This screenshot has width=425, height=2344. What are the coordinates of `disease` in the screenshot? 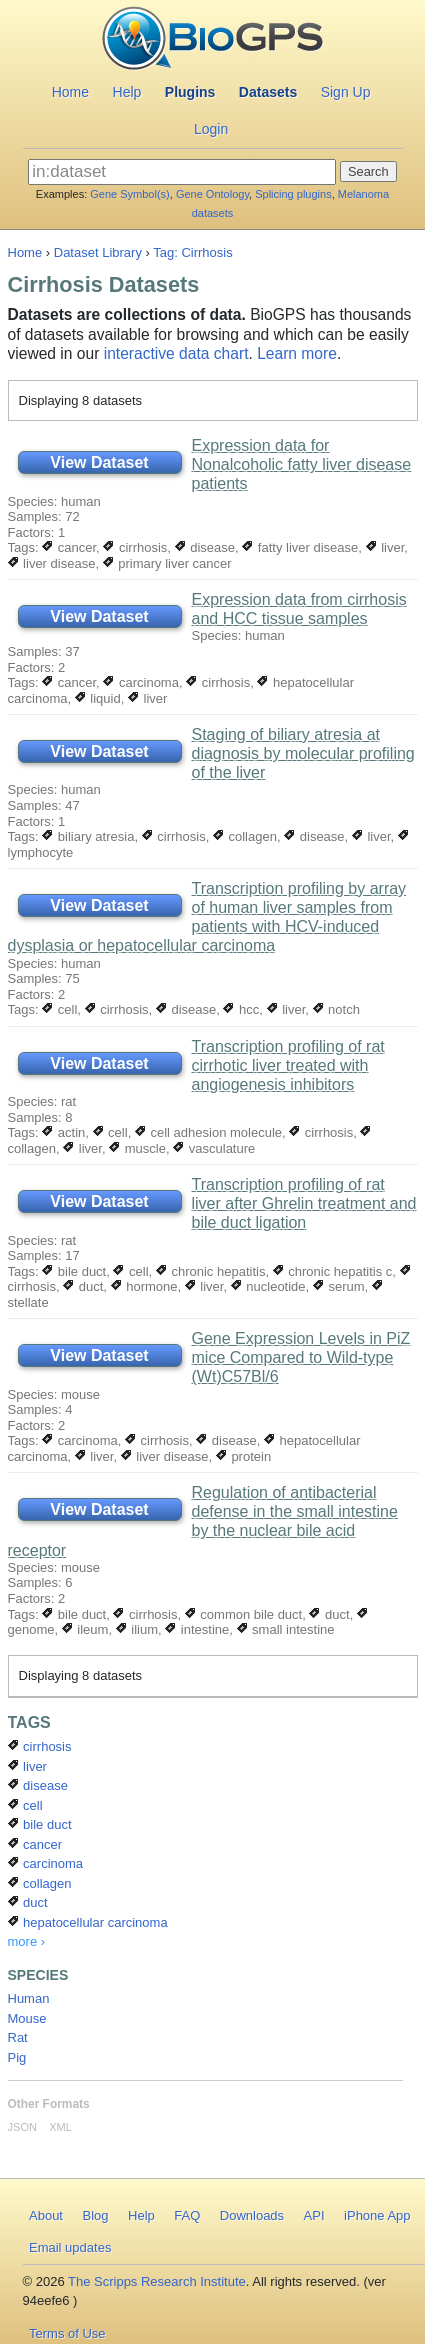 It's located at (205, 547).